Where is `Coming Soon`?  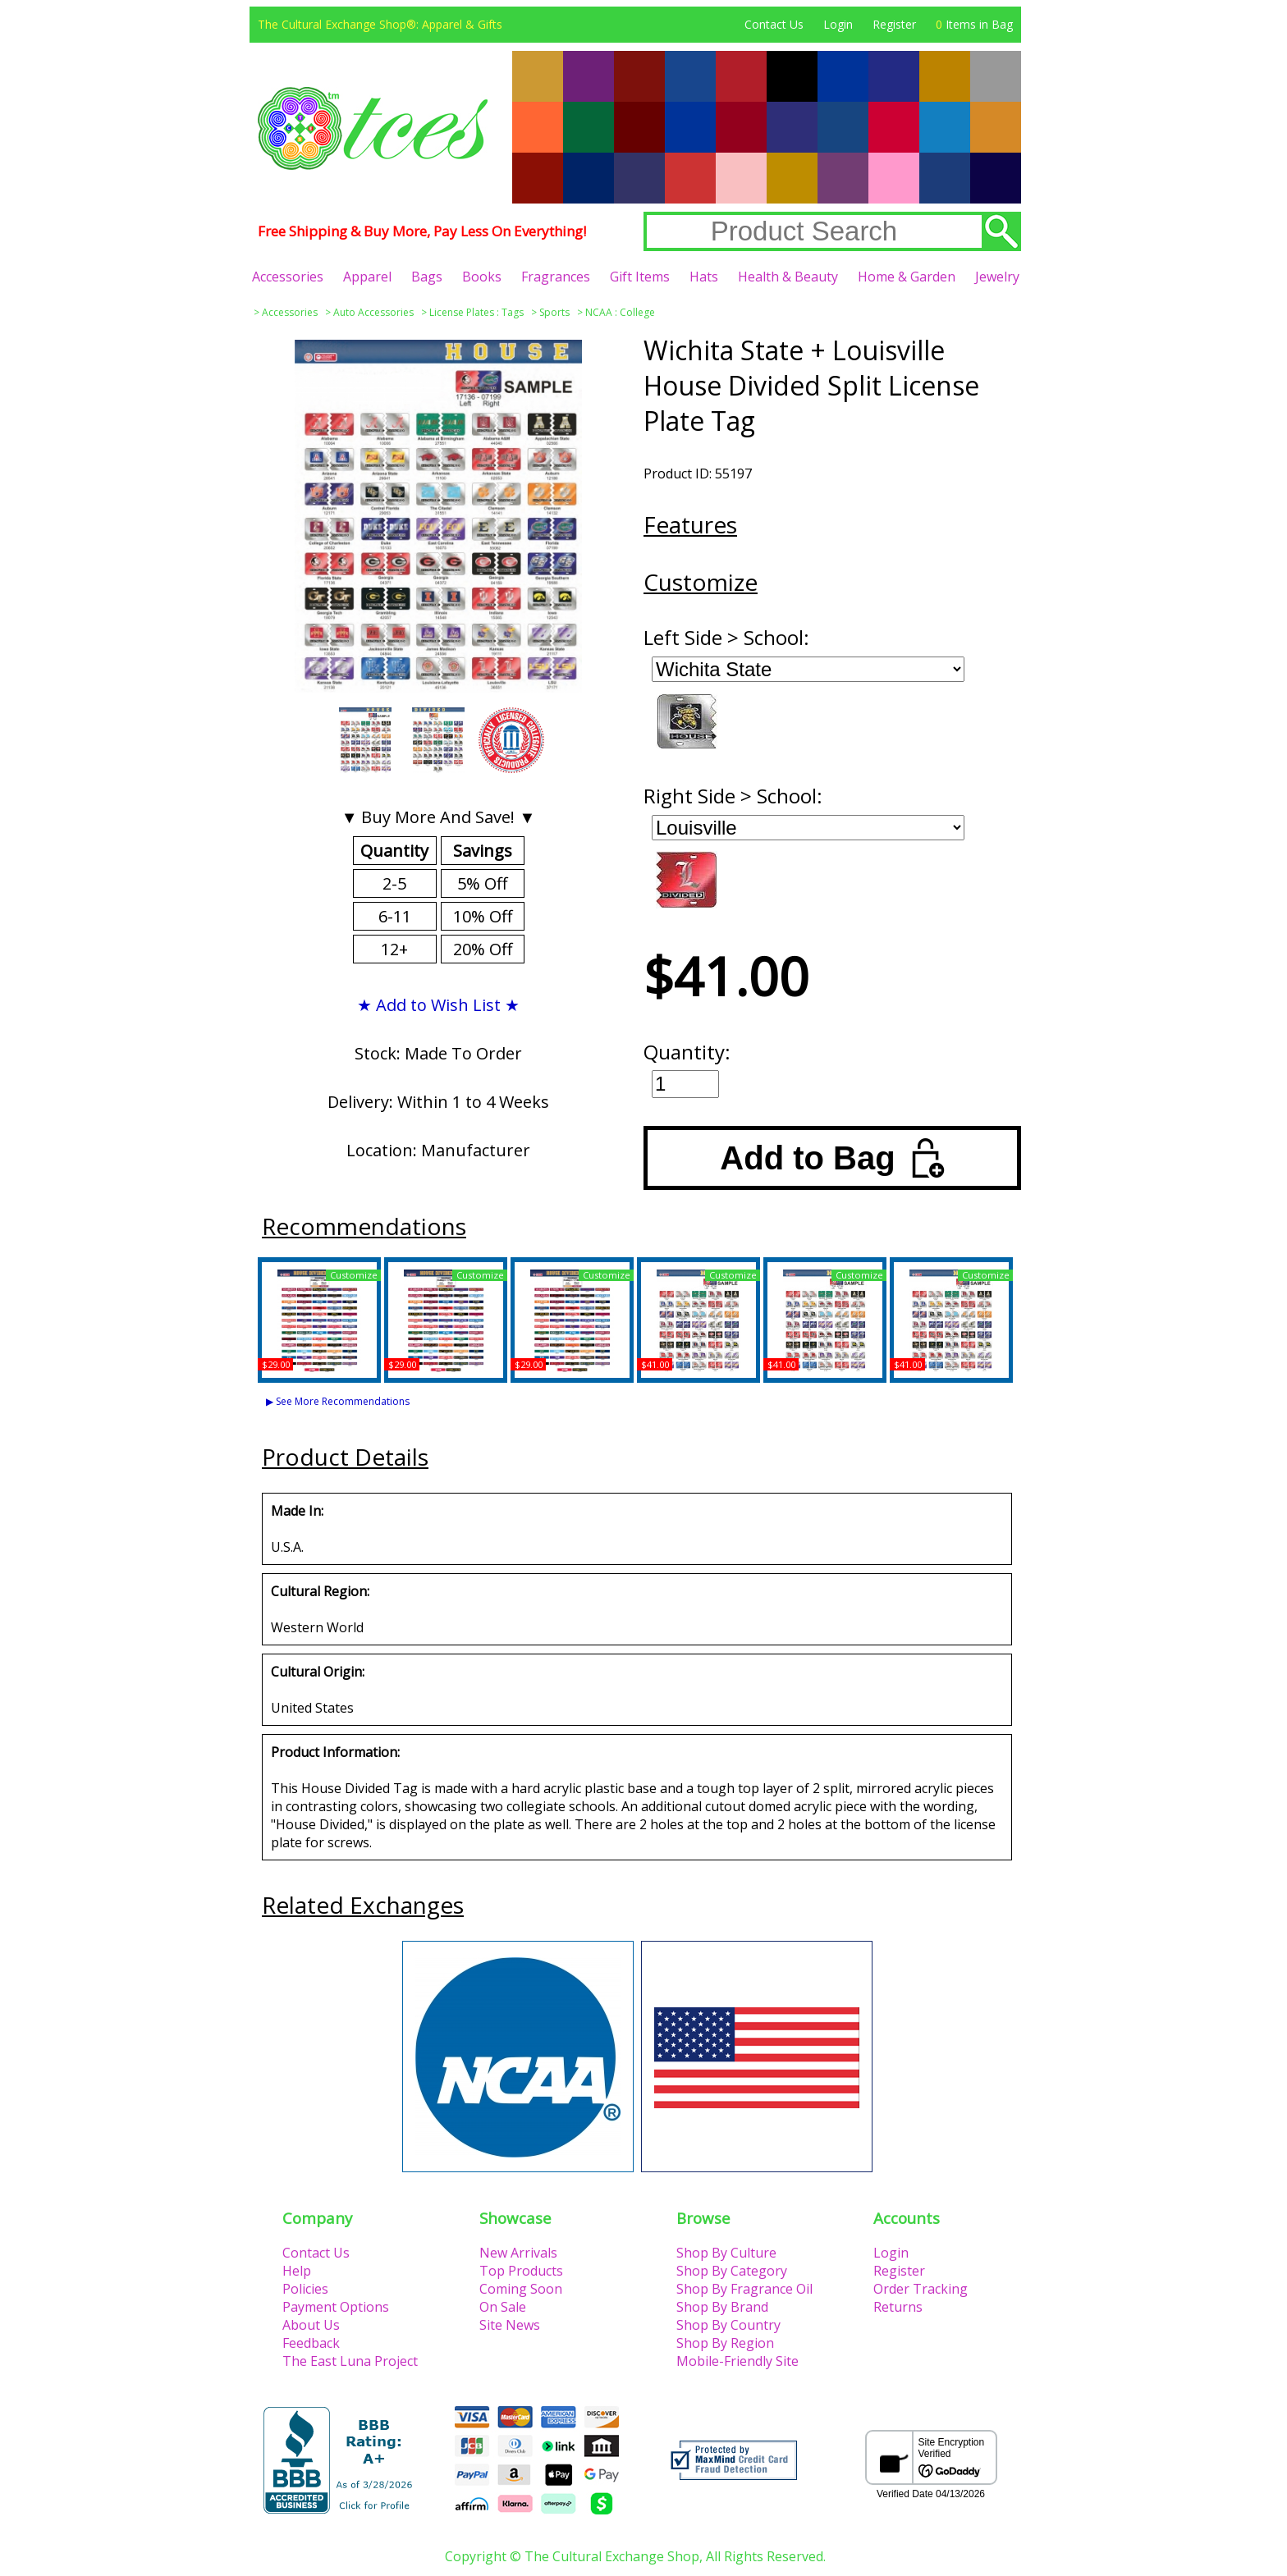 Coming Soon is located at coordinates (520, 2289).